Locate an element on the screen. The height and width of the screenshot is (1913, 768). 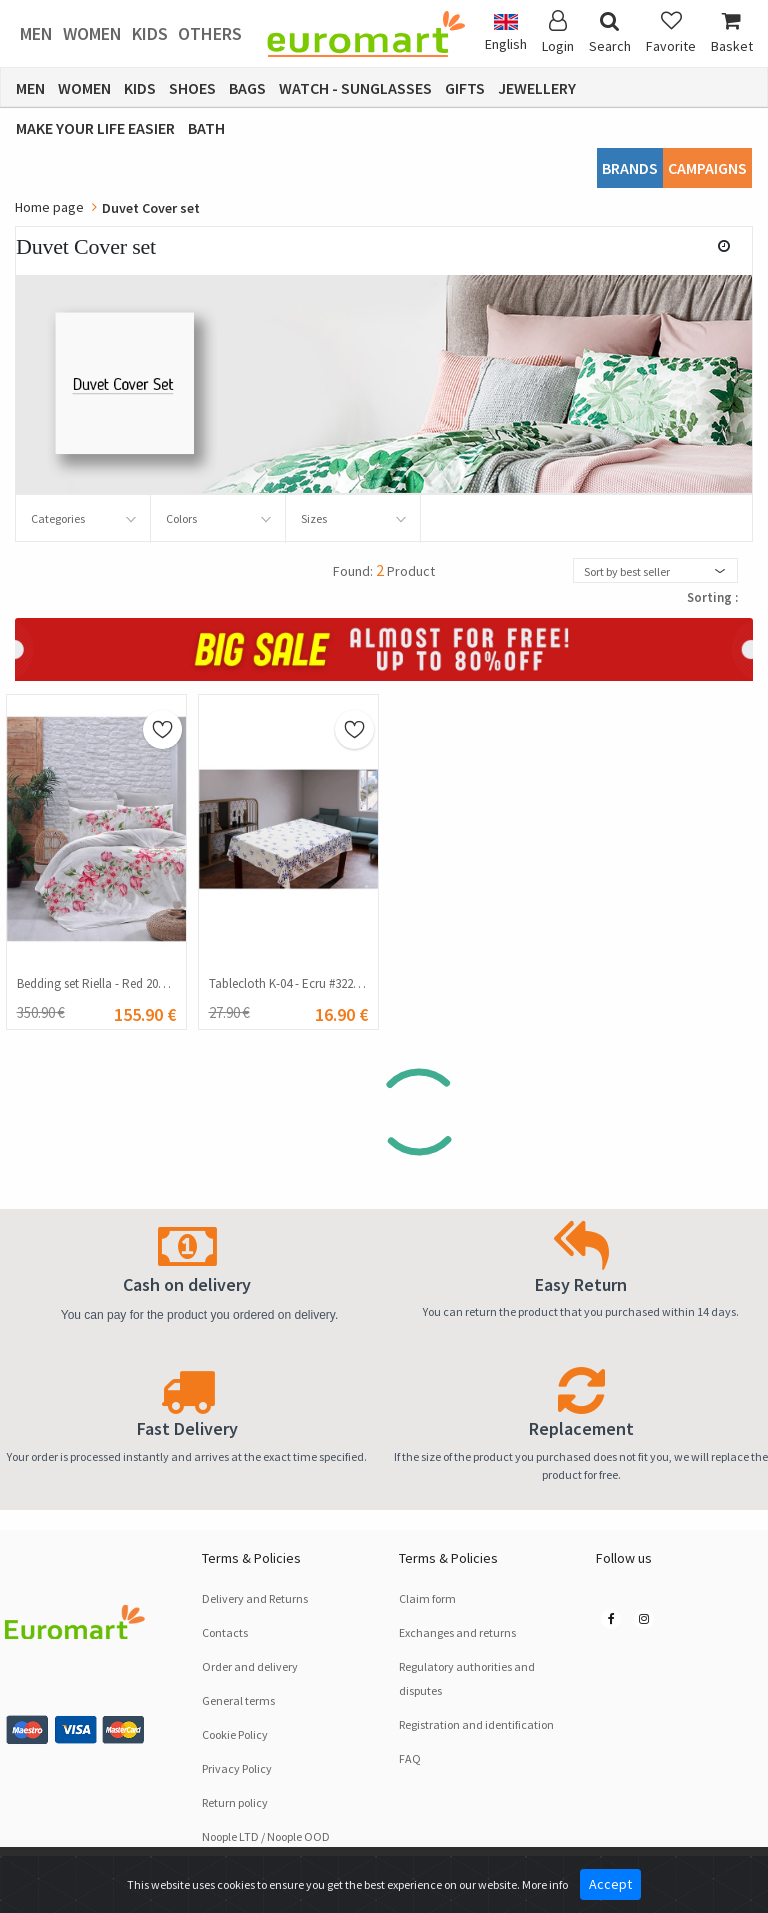
FAQ is located at coordinates (410, 1758).